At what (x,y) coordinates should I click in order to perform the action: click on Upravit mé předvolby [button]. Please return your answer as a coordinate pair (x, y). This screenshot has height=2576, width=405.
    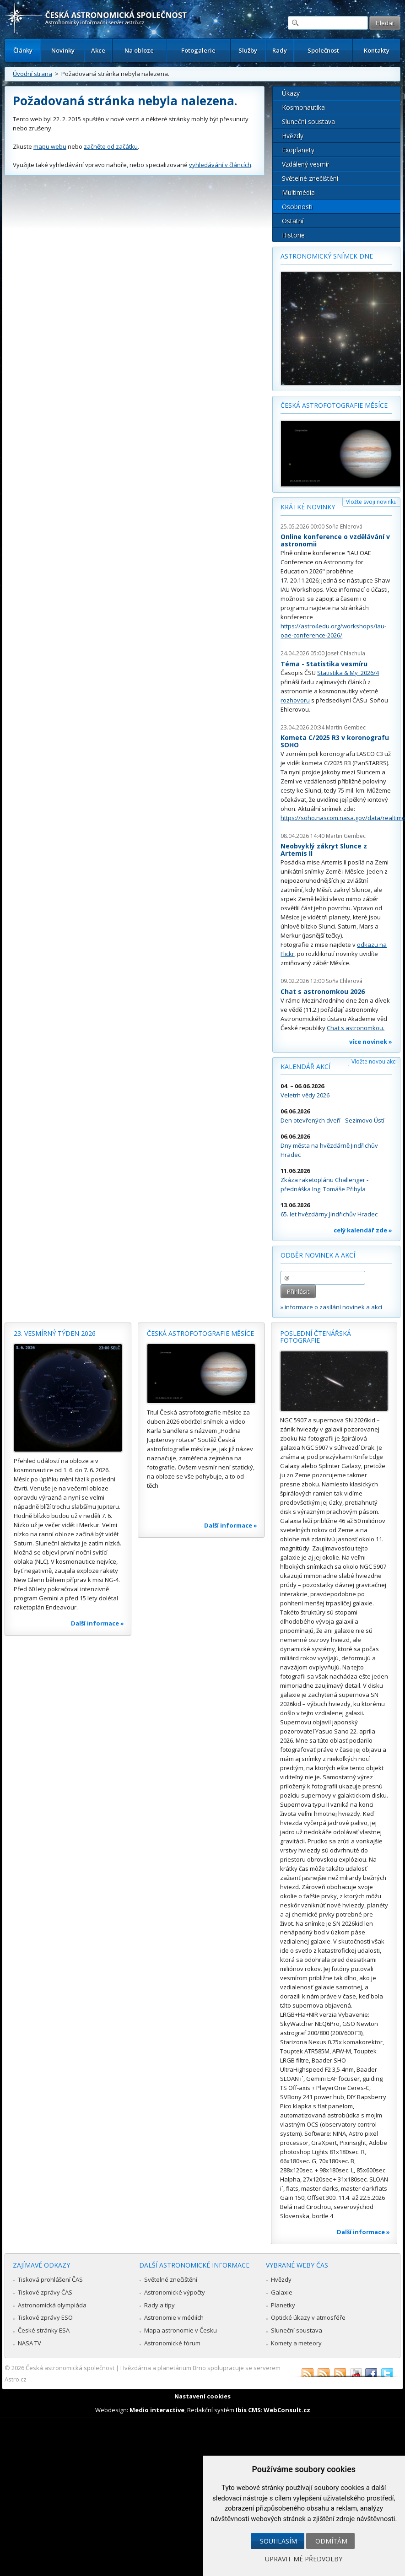
    Looking at the image, I should click on (303, 2558).